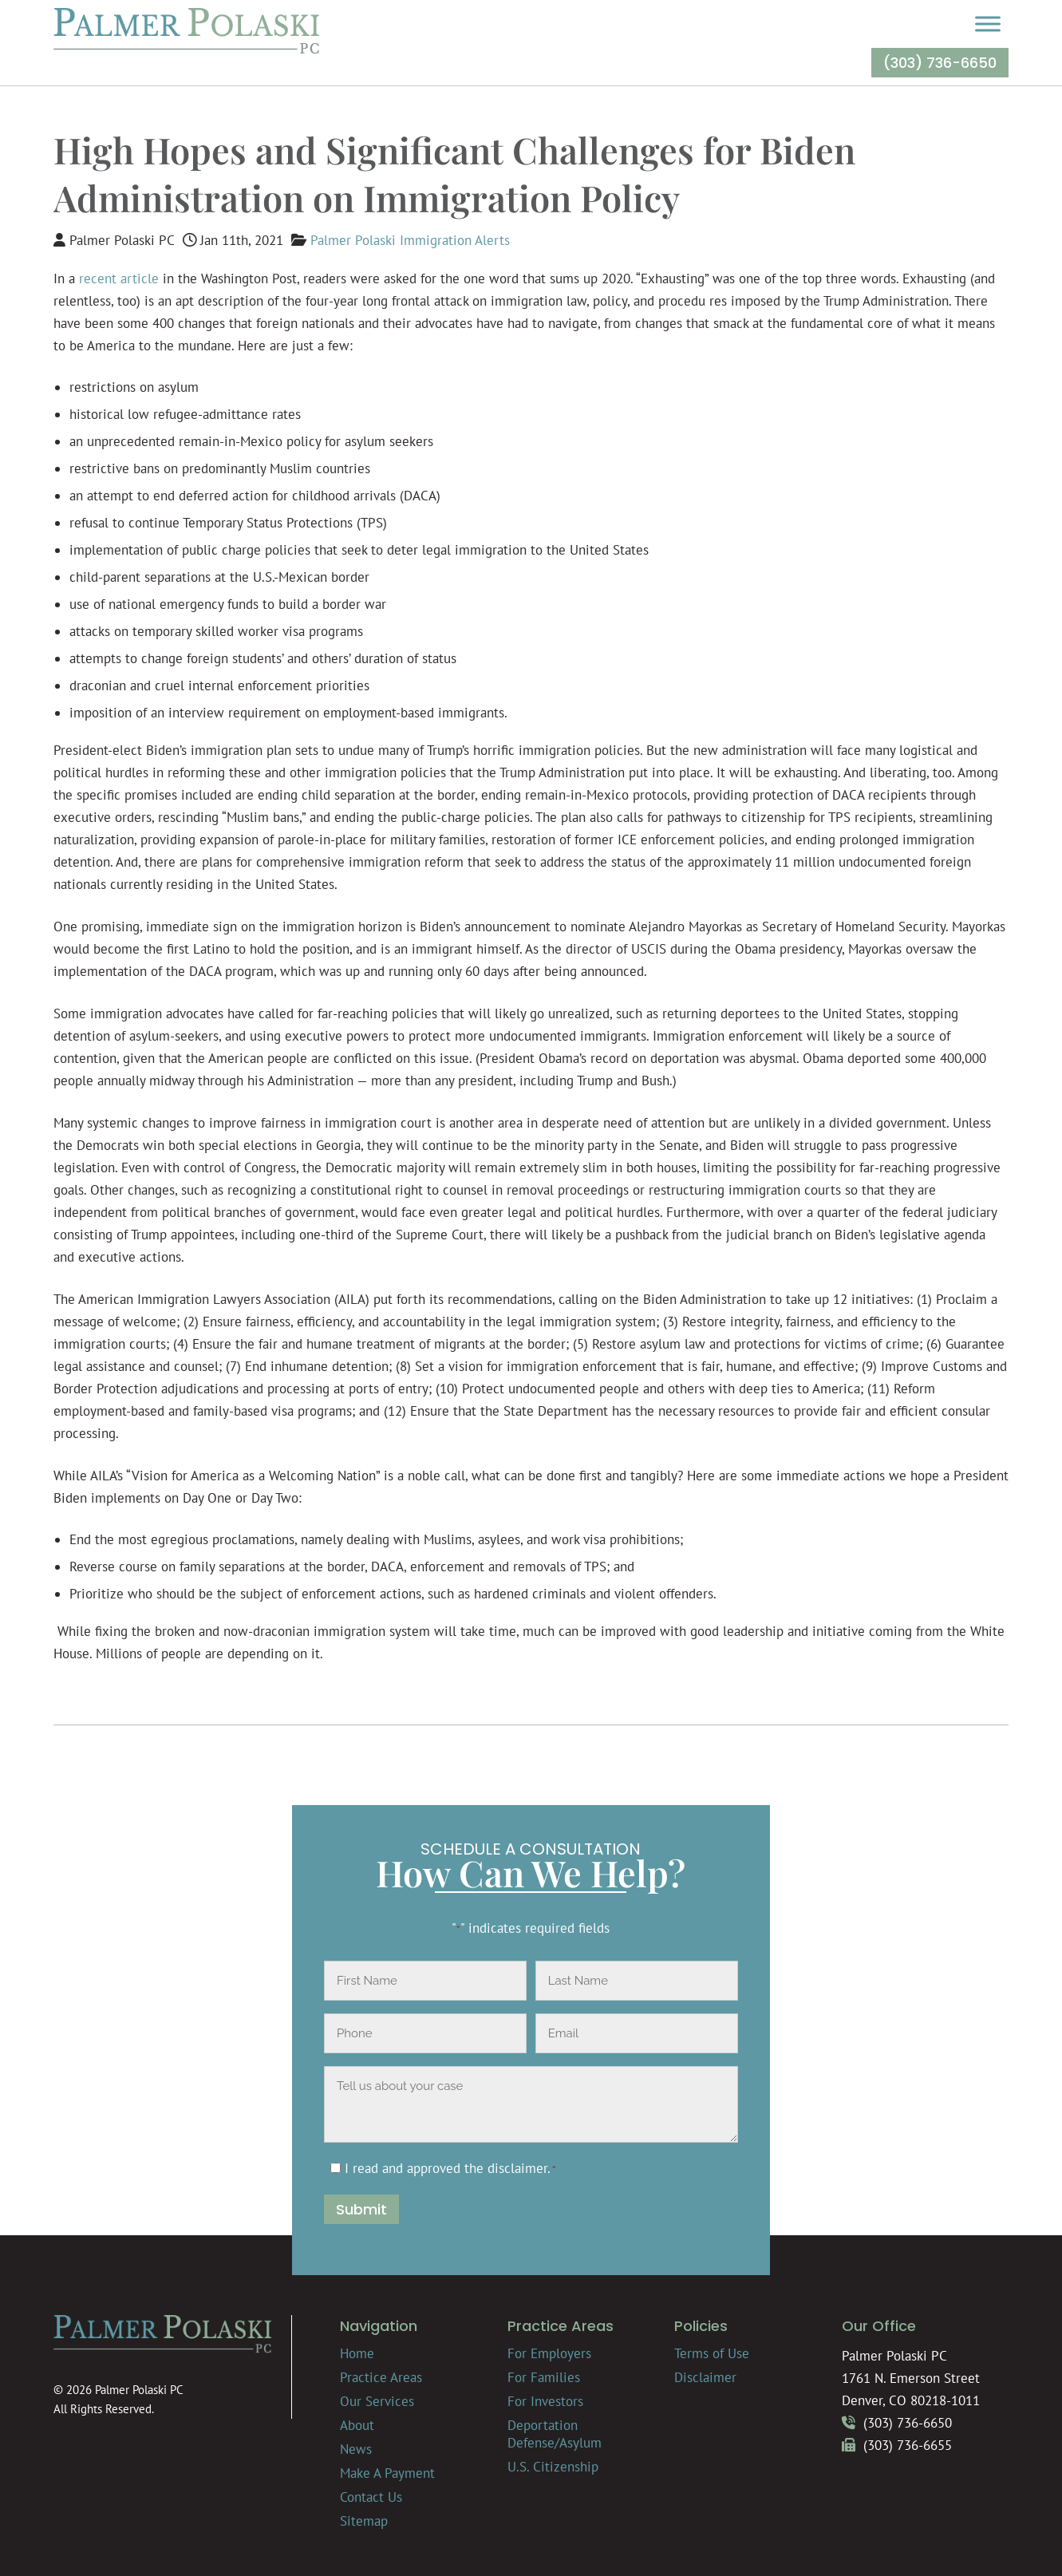  I want to click on Terms of Use, so click(711, 2353).